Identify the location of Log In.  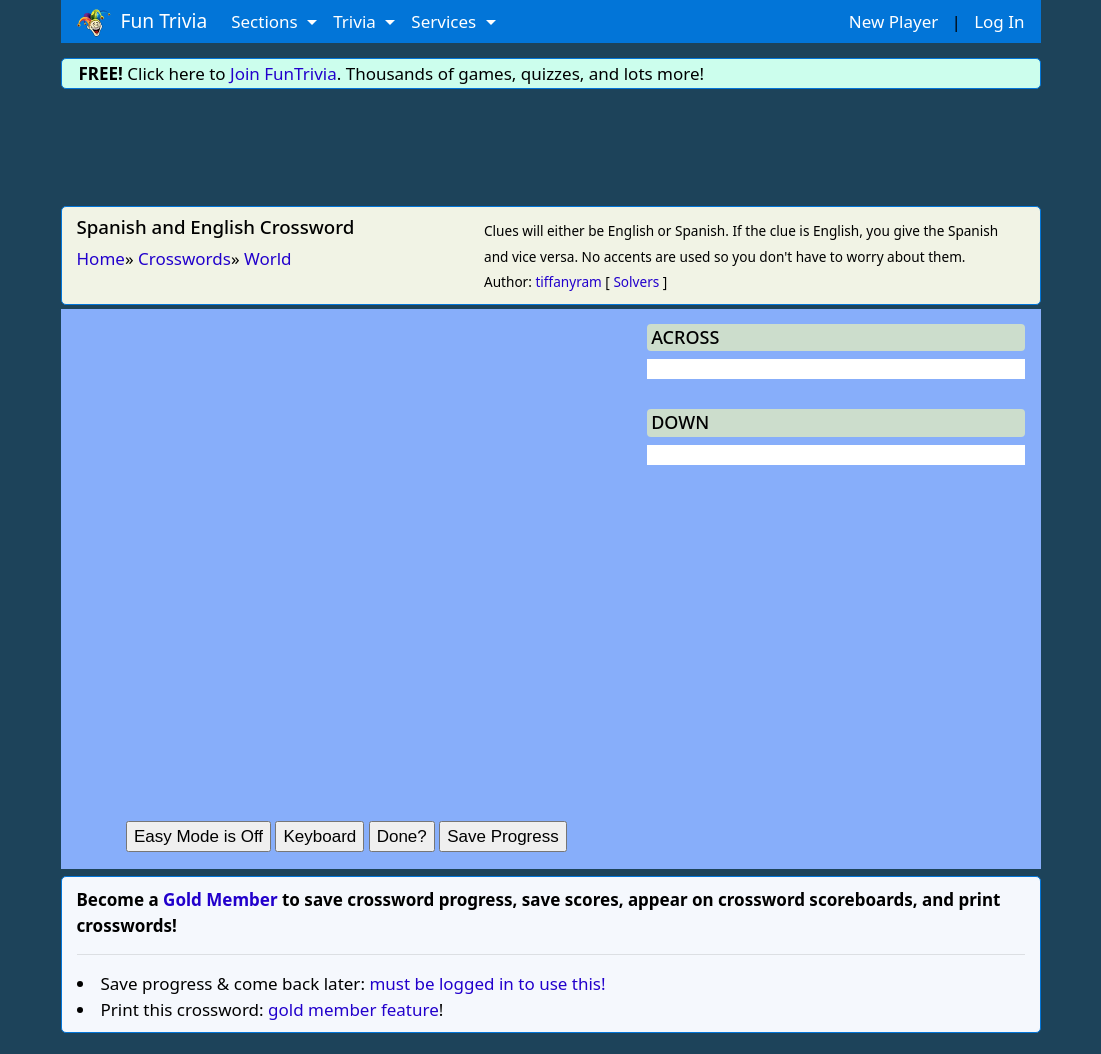
(999, 21).